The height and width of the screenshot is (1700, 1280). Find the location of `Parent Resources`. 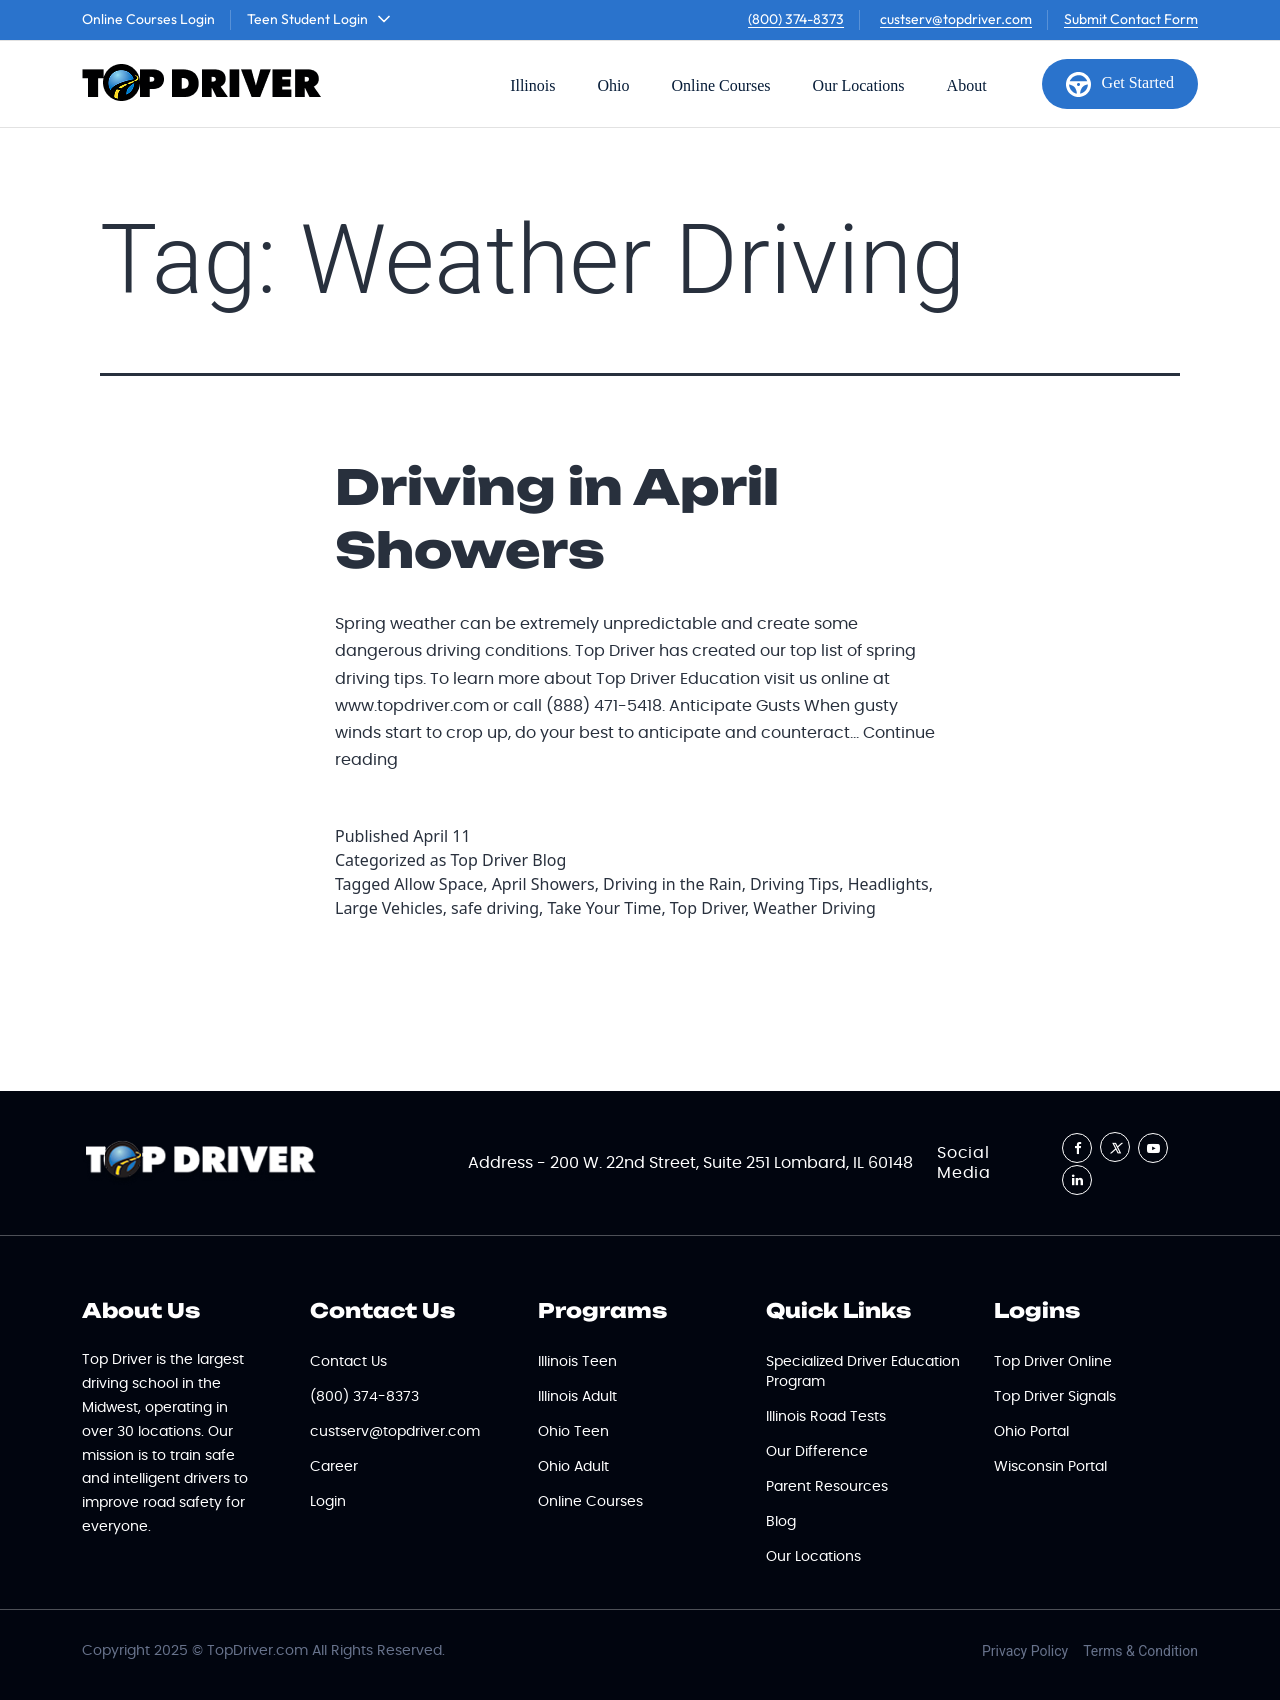

Parent Resources is located at coordinates (827, 1487).